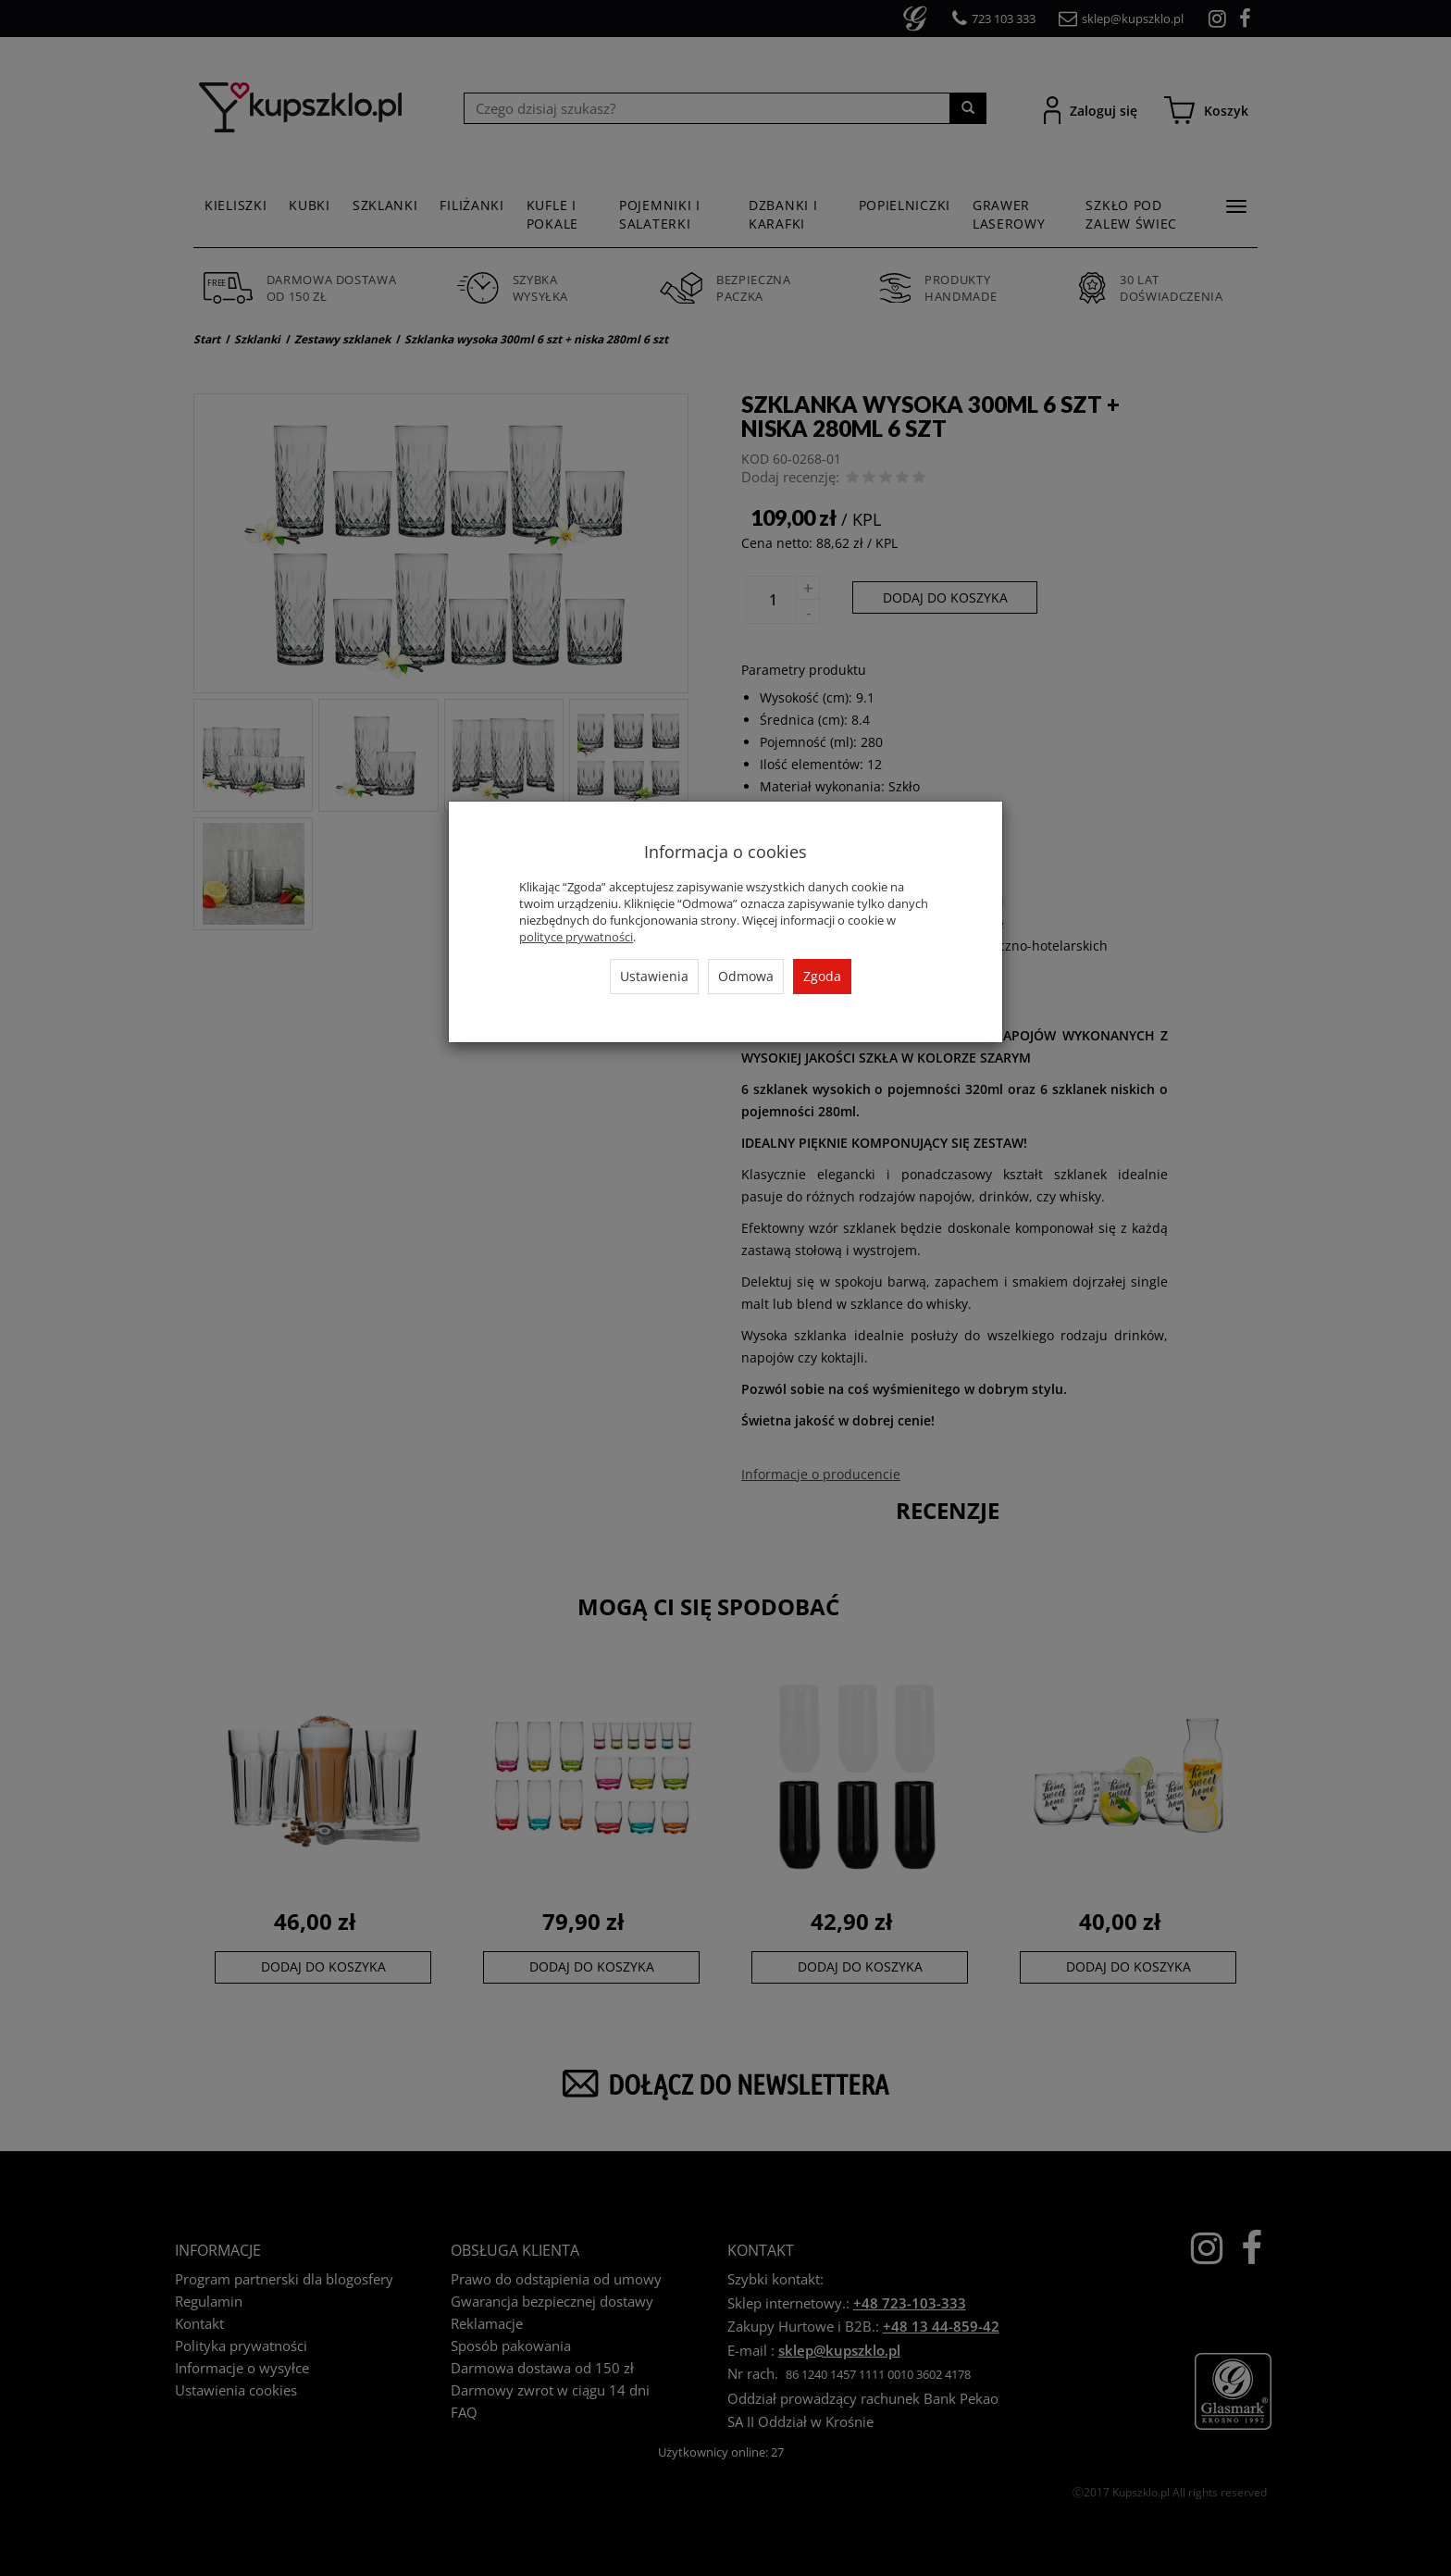  What do you see at coordinates (576, 936) in the screenshot?
I see `polityce prywatności` at bounding box center [576, 936].